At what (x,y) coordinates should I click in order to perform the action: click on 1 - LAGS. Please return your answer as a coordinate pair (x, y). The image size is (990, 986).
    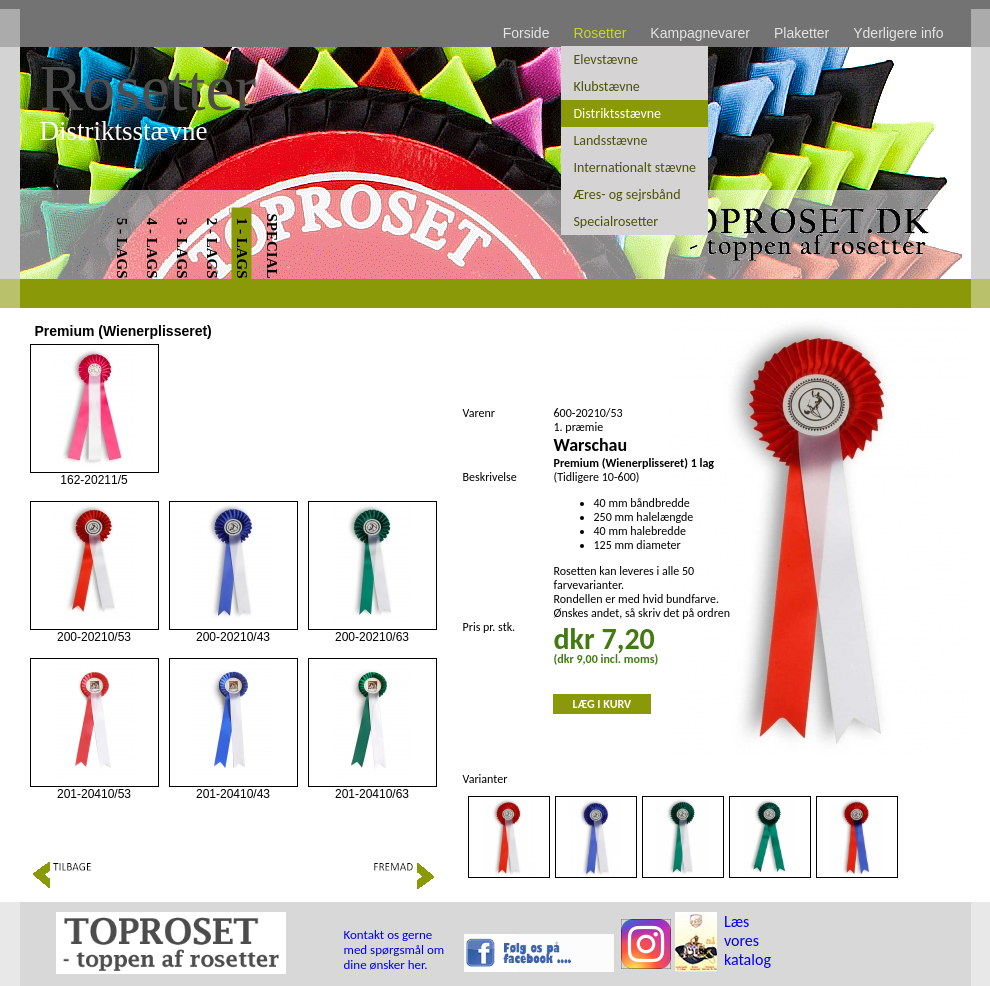
    Looking at the image, I should click on (241, 248).